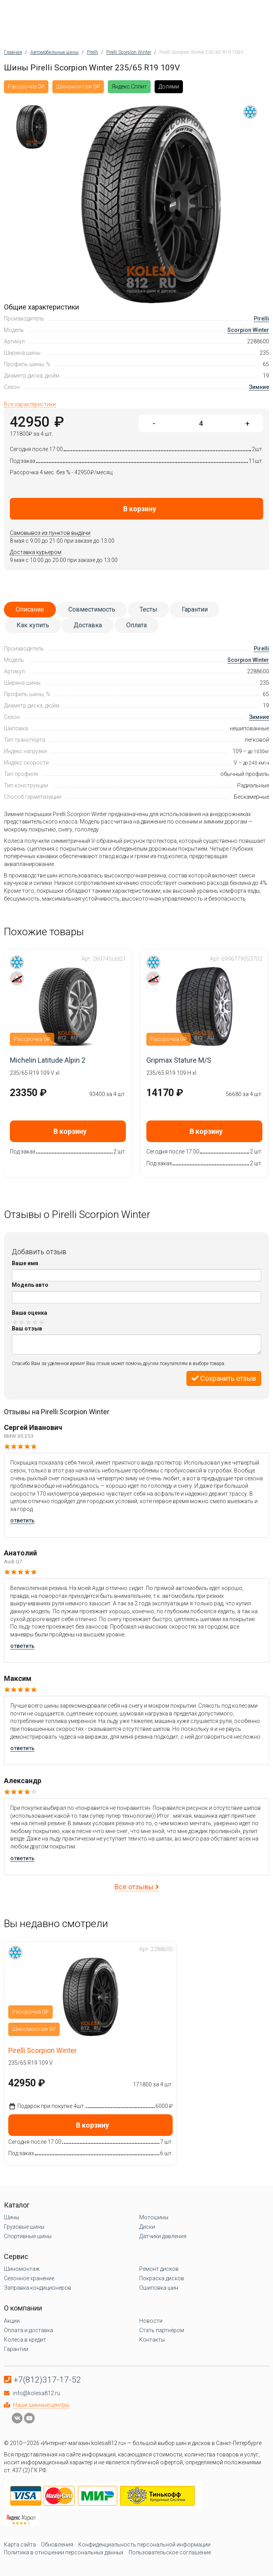 The width and height of the screenshot is (273, 2576). What do you see at coordinates (136, 1887) in the screenshot?
I see `Все отзывы` at bounding box center [136, 1887].